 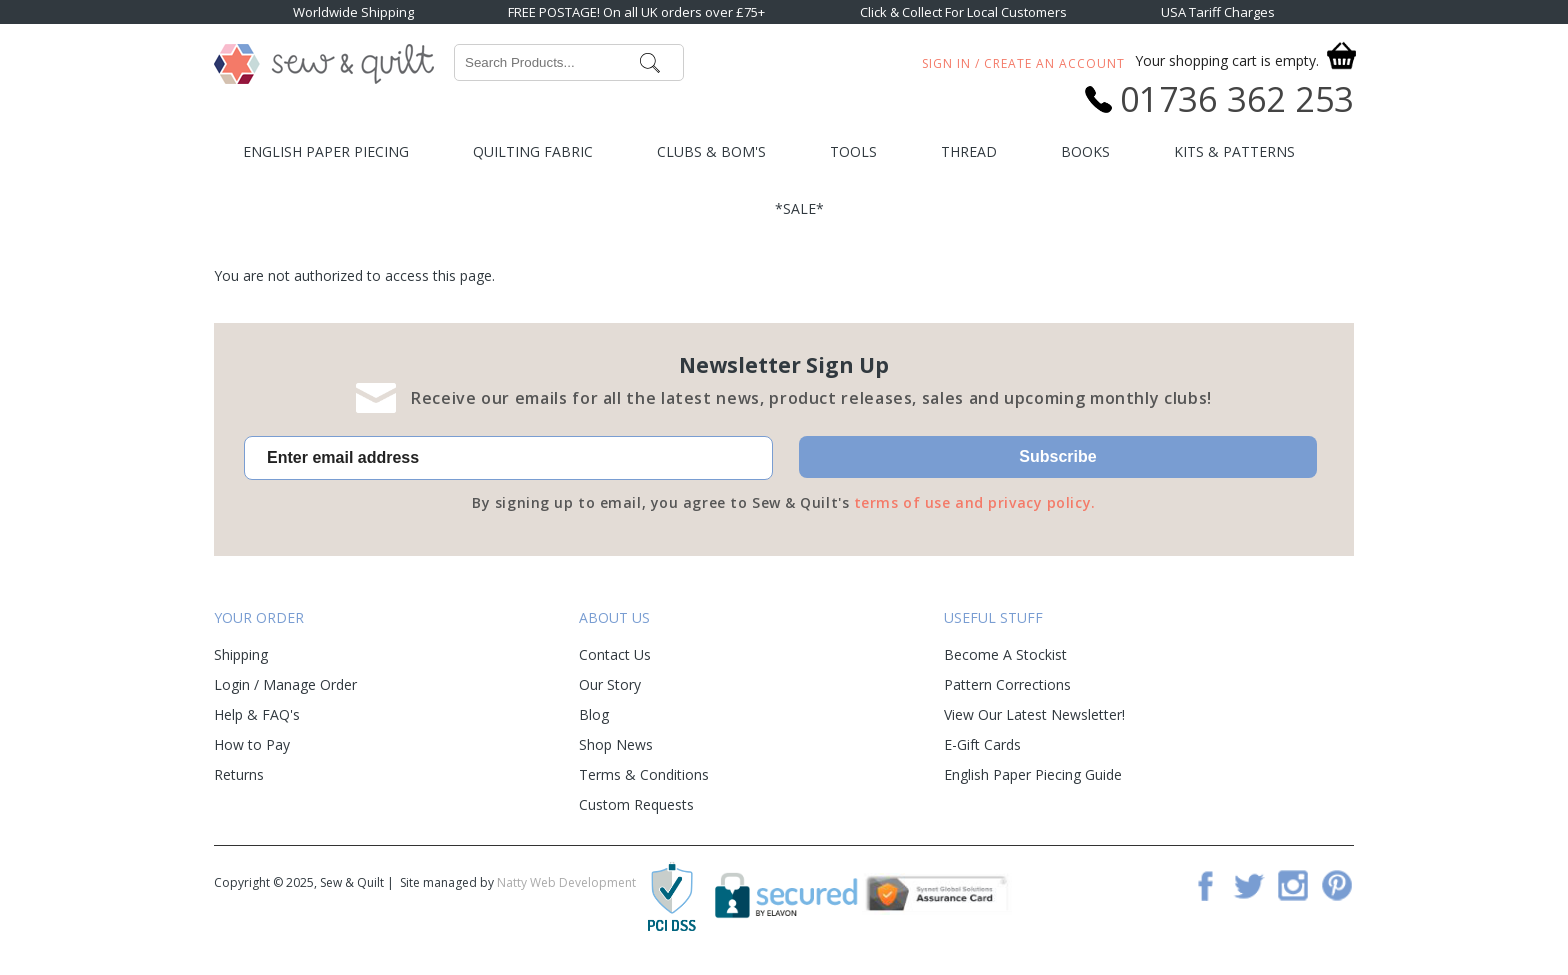 What do you see at coordinates (853, 151) in the screenshot?
I see `Tools` at bounding box center [853, 151].